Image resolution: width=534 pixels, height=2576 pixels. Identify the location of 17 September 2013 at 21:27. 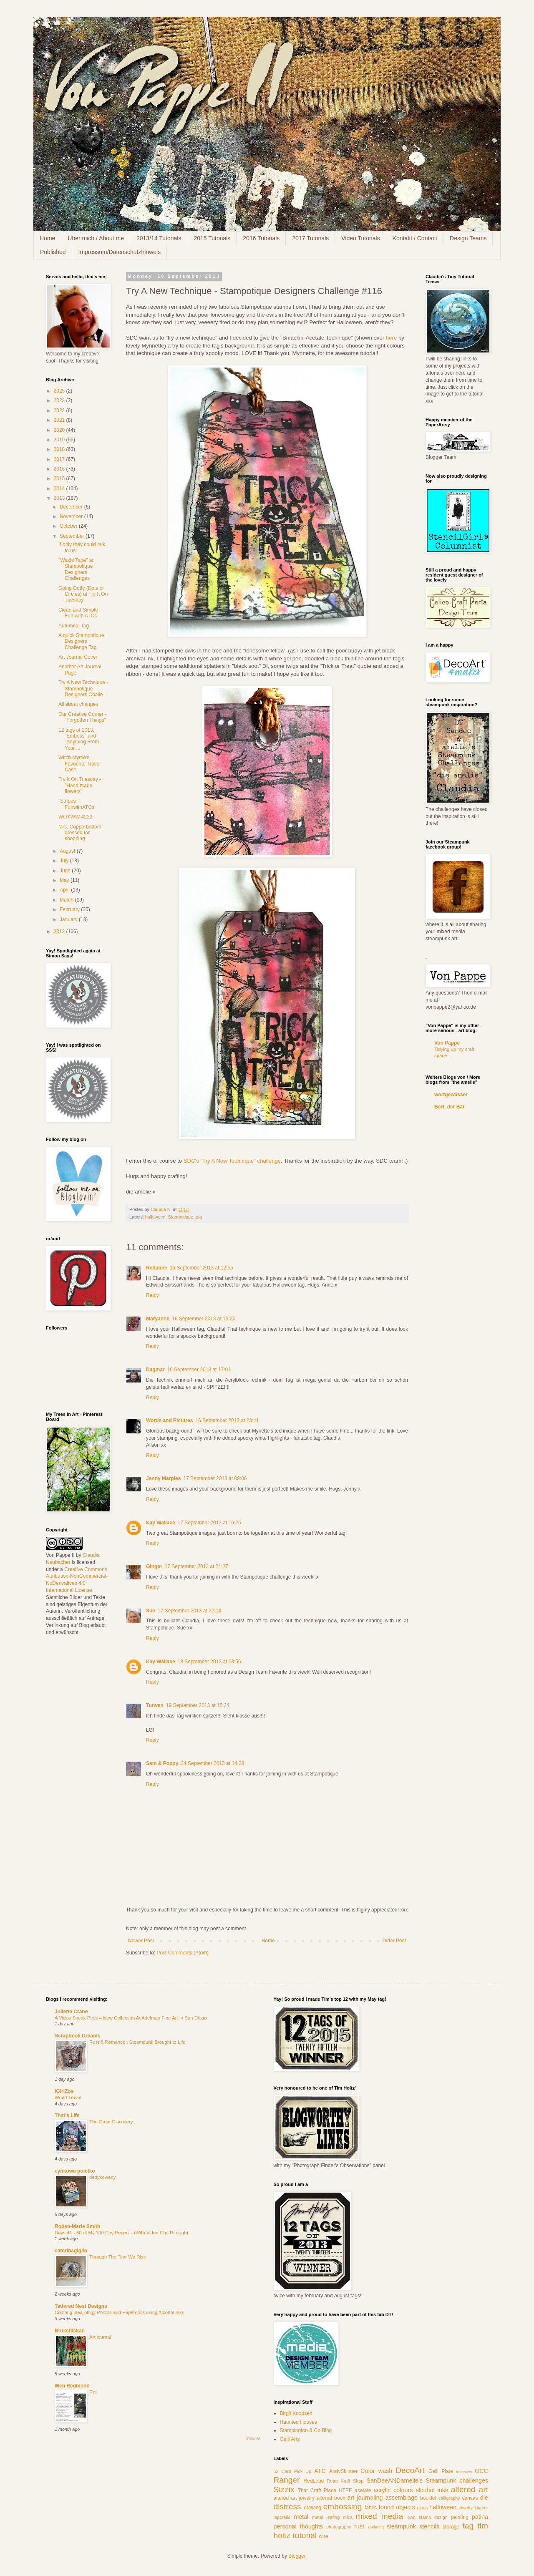
(196, 1566).